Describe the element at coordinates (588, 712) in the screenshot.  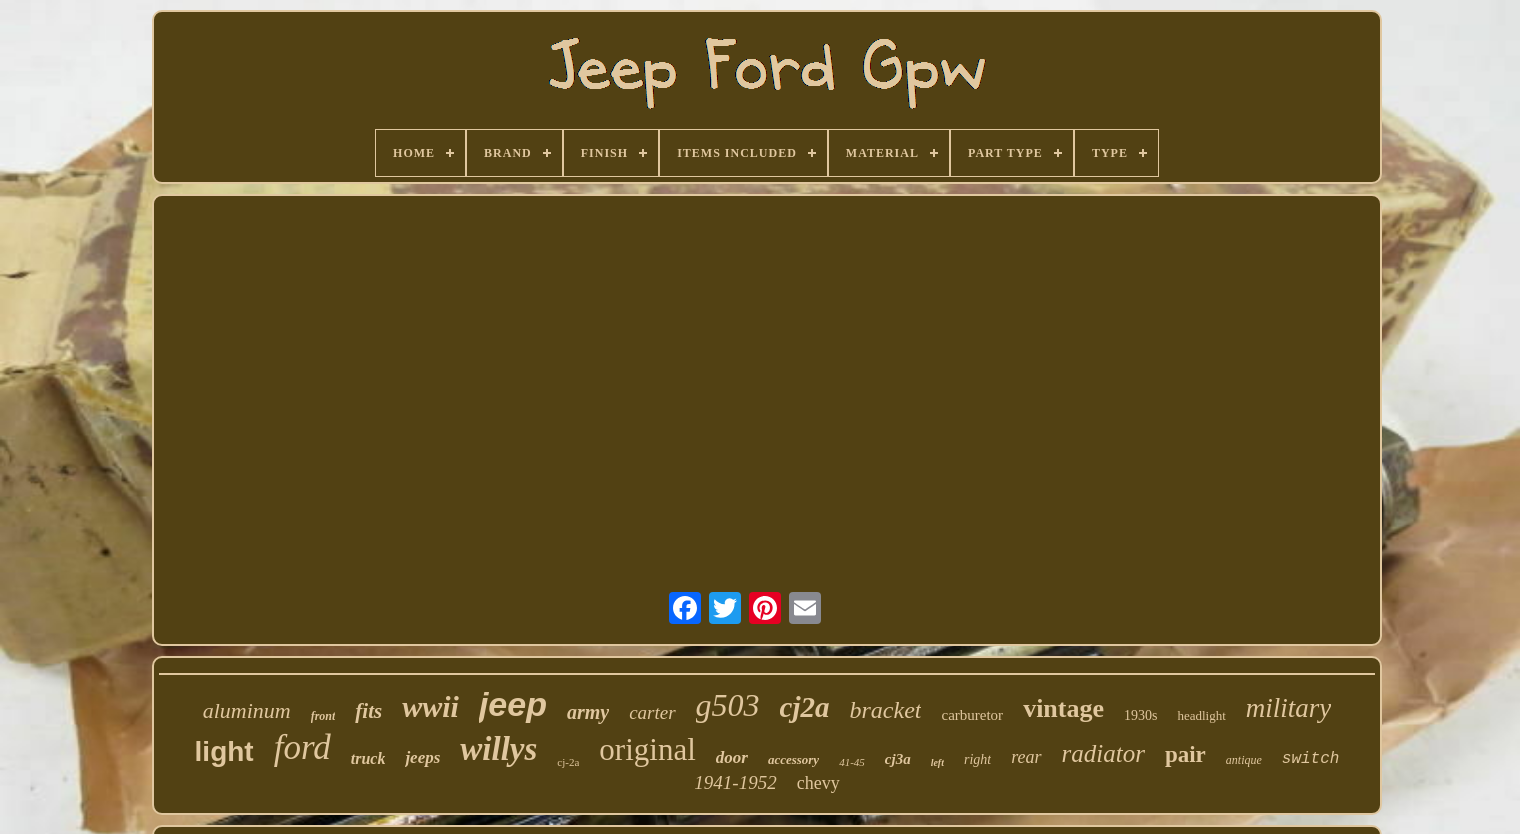
I see `army` at that location.